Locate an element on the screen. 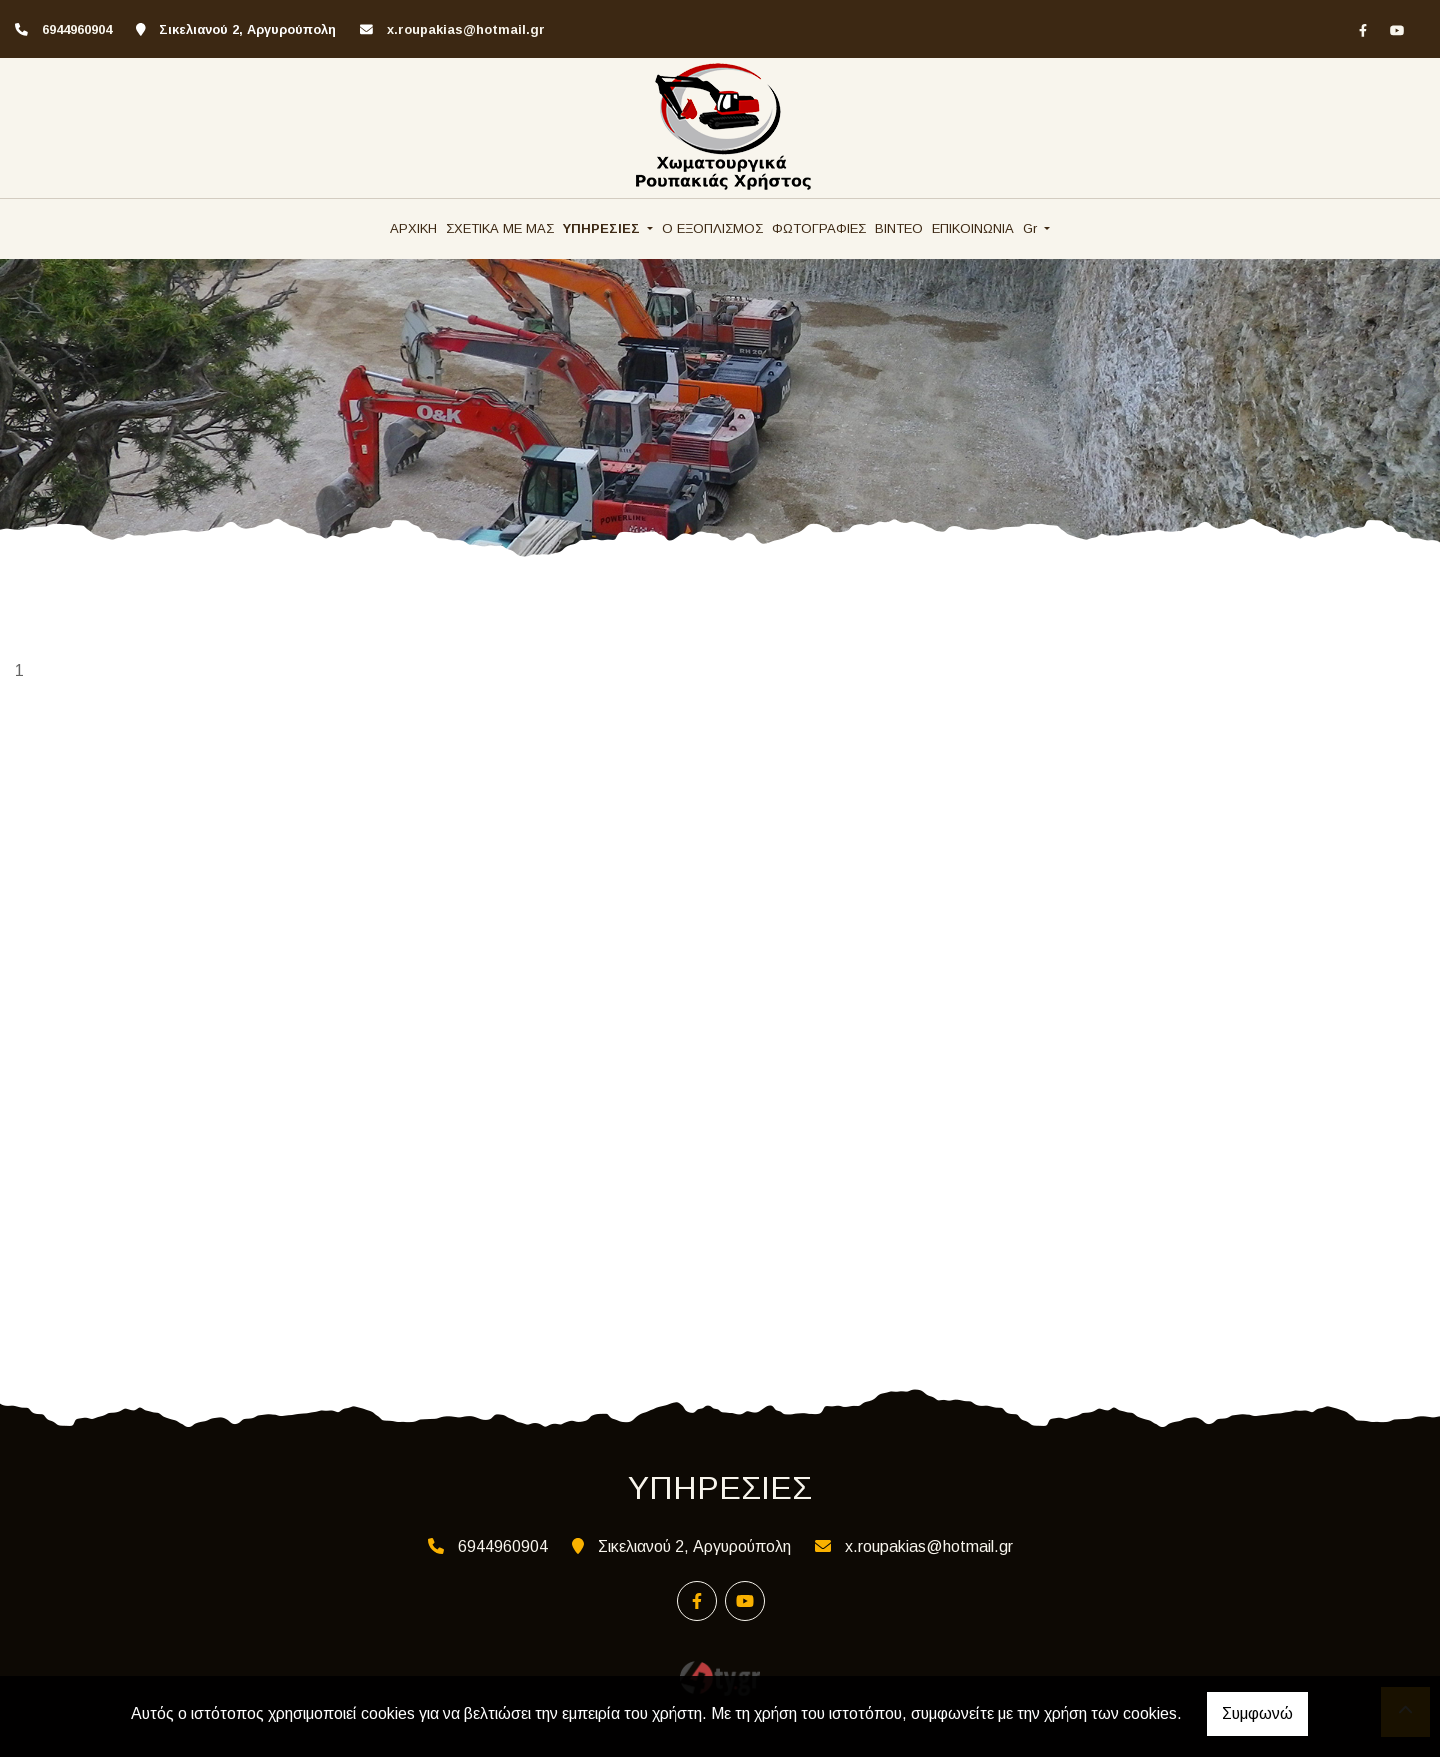  ΑΡΧΙΚΗ is located at coordinates (413, 228).